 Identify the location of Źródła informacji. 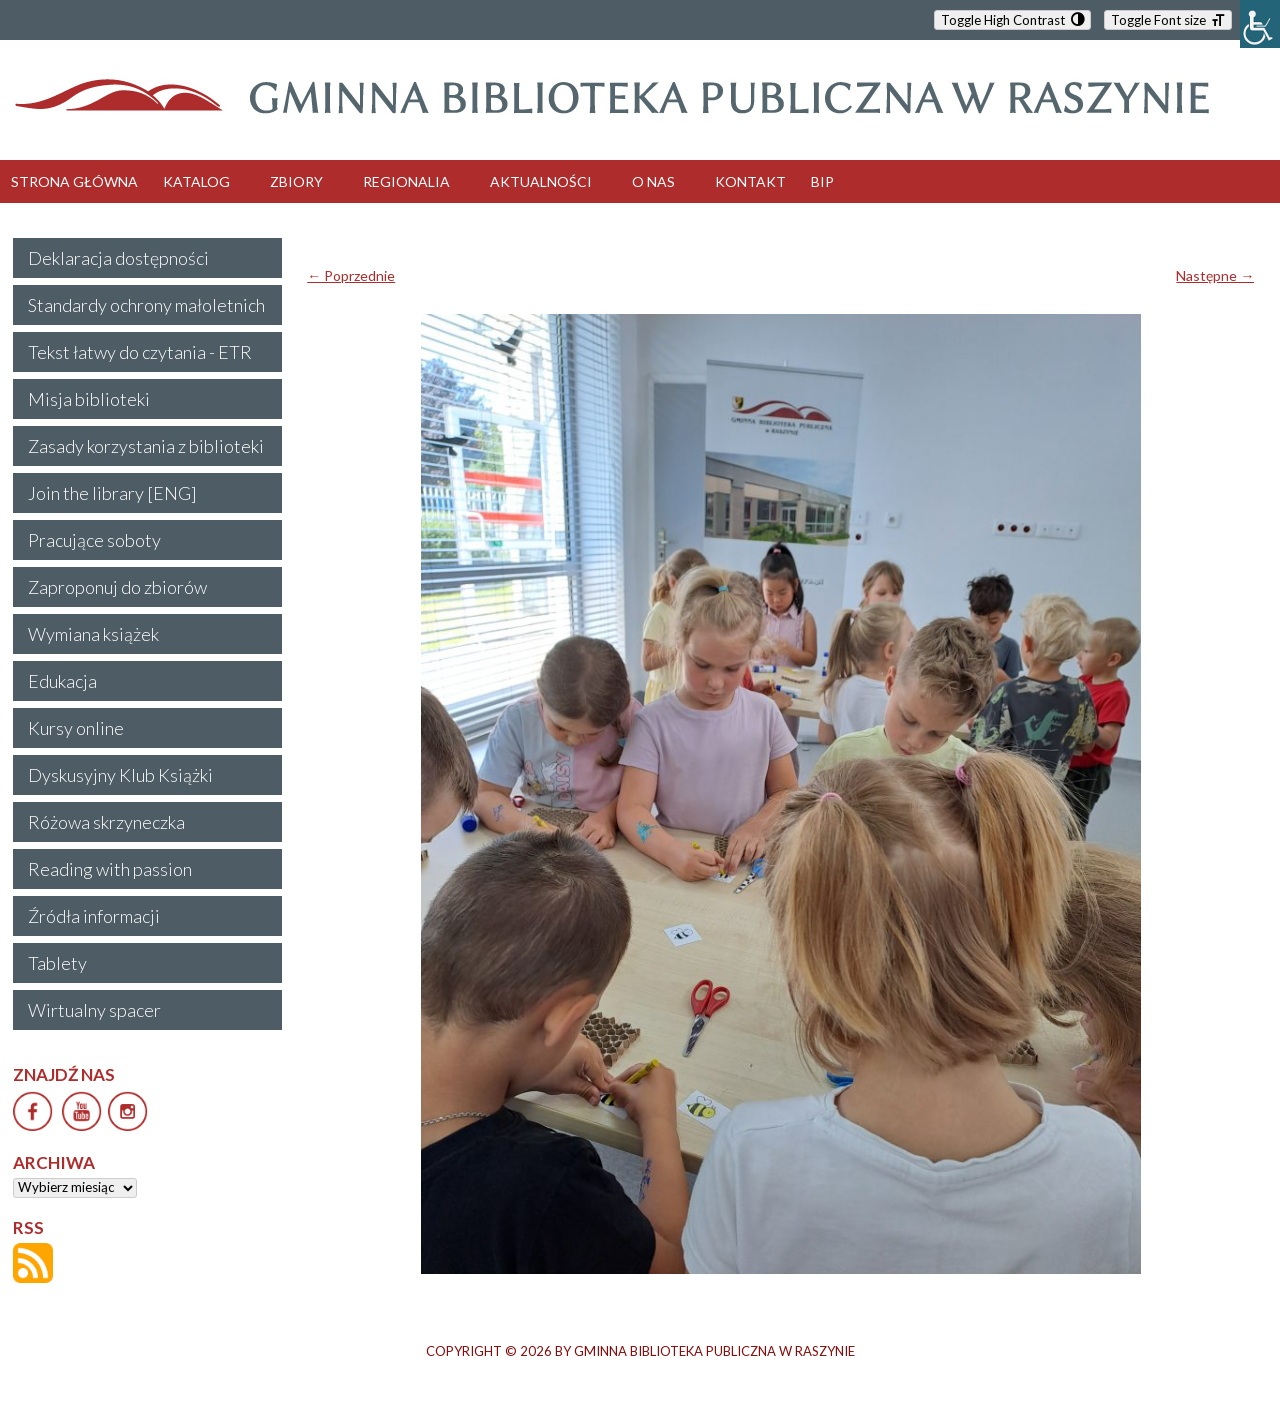
(94, 916).